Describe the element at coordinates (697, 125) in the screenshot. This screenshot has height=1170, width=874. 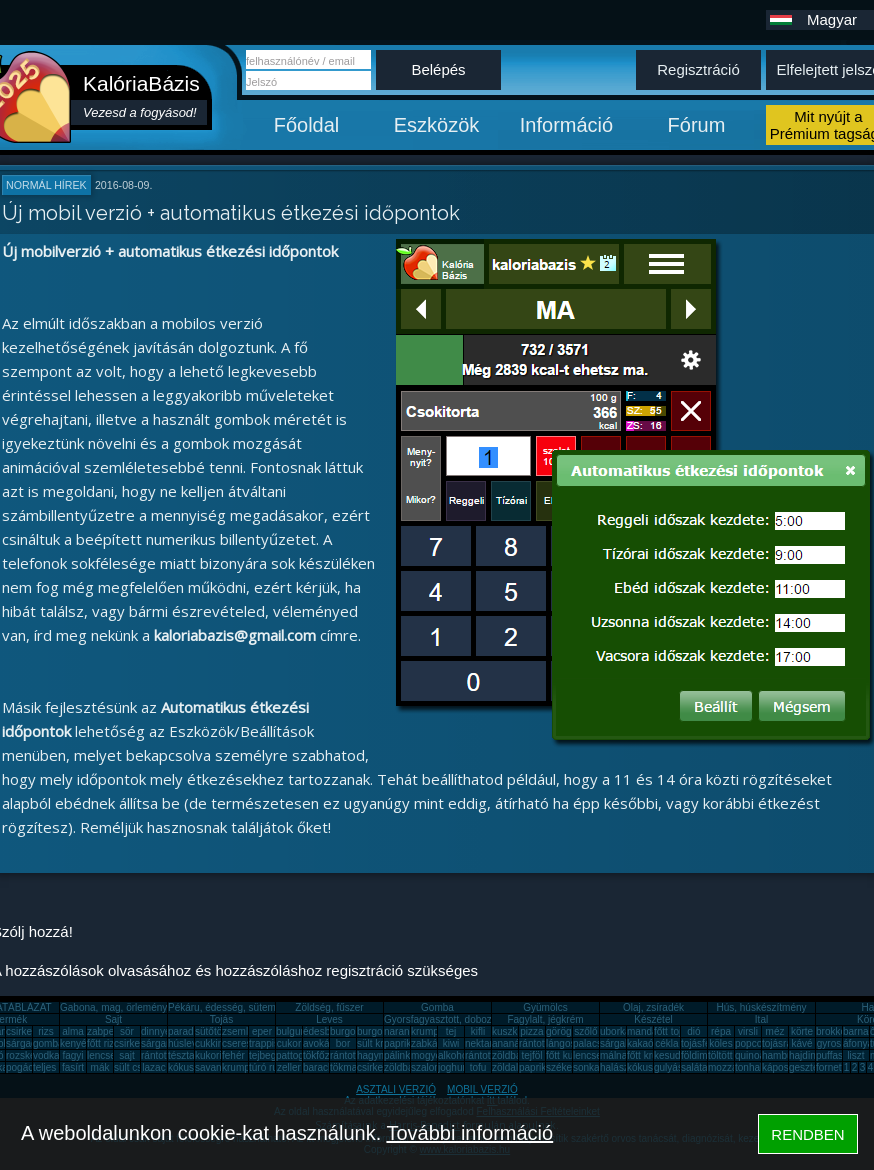
I see `Fórum` at that location.